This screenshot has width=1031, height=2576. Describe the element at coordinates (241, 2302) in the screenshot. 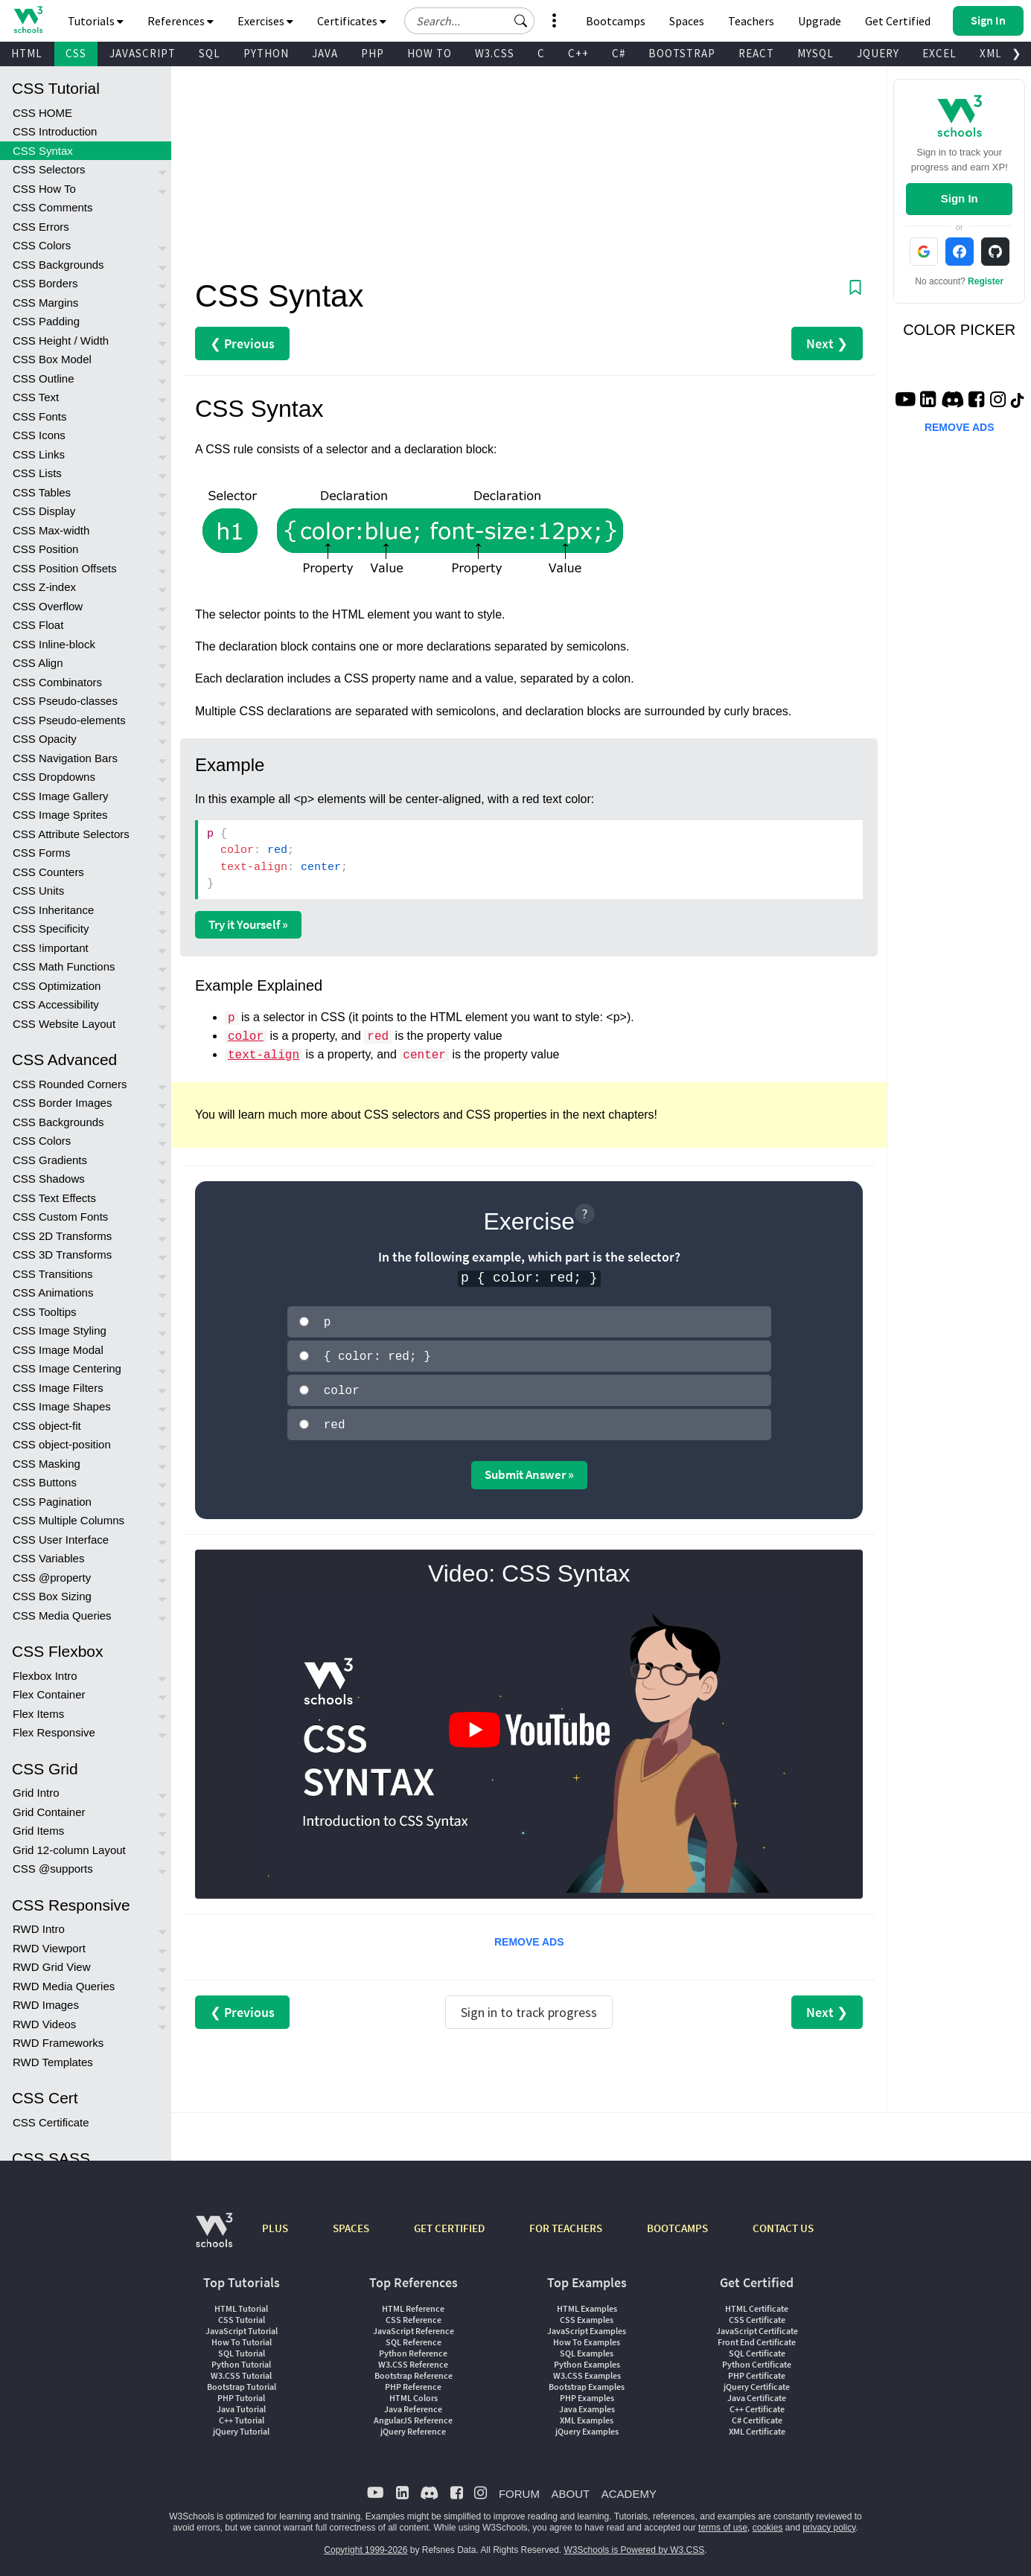

I see `HTML Tutorial` at that location.